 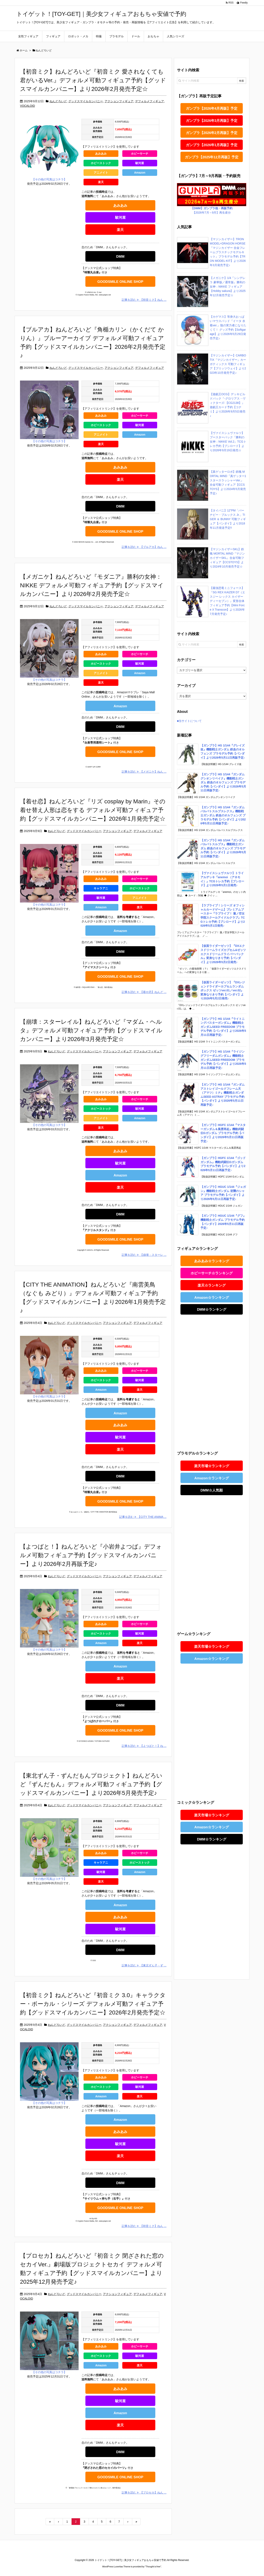 What do you see at coordinates (144, 299) in the screenshot?
I see `記事を読む 【初音ミク】ねん ...` at bounding box center [144, 299].